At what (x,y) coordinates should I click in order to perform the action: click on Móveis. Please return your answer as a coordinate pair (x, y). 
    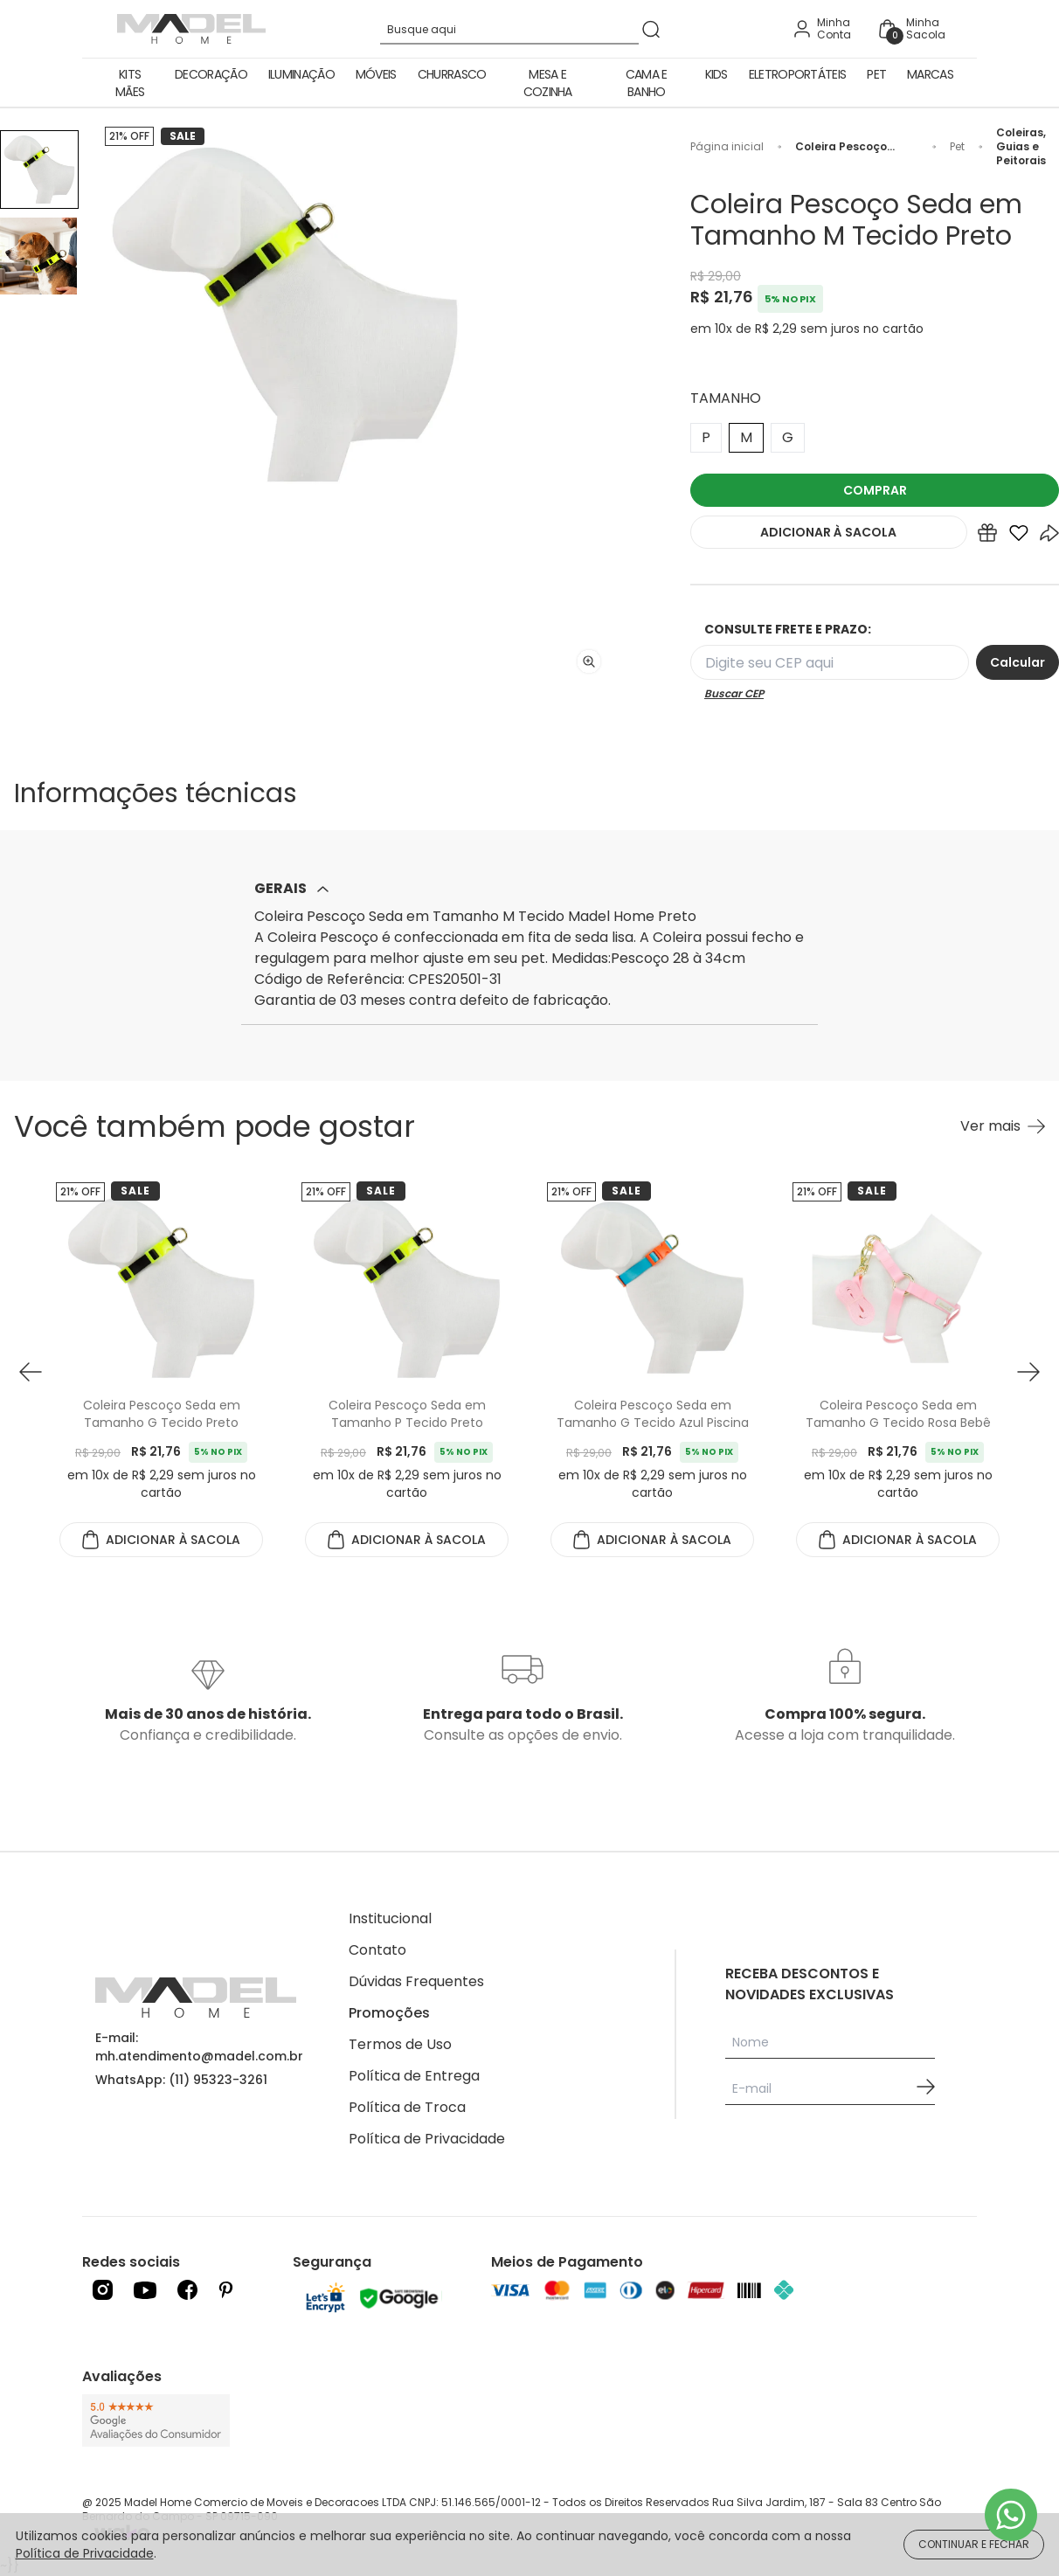
    Looking at the image, I should click on (376, 74).